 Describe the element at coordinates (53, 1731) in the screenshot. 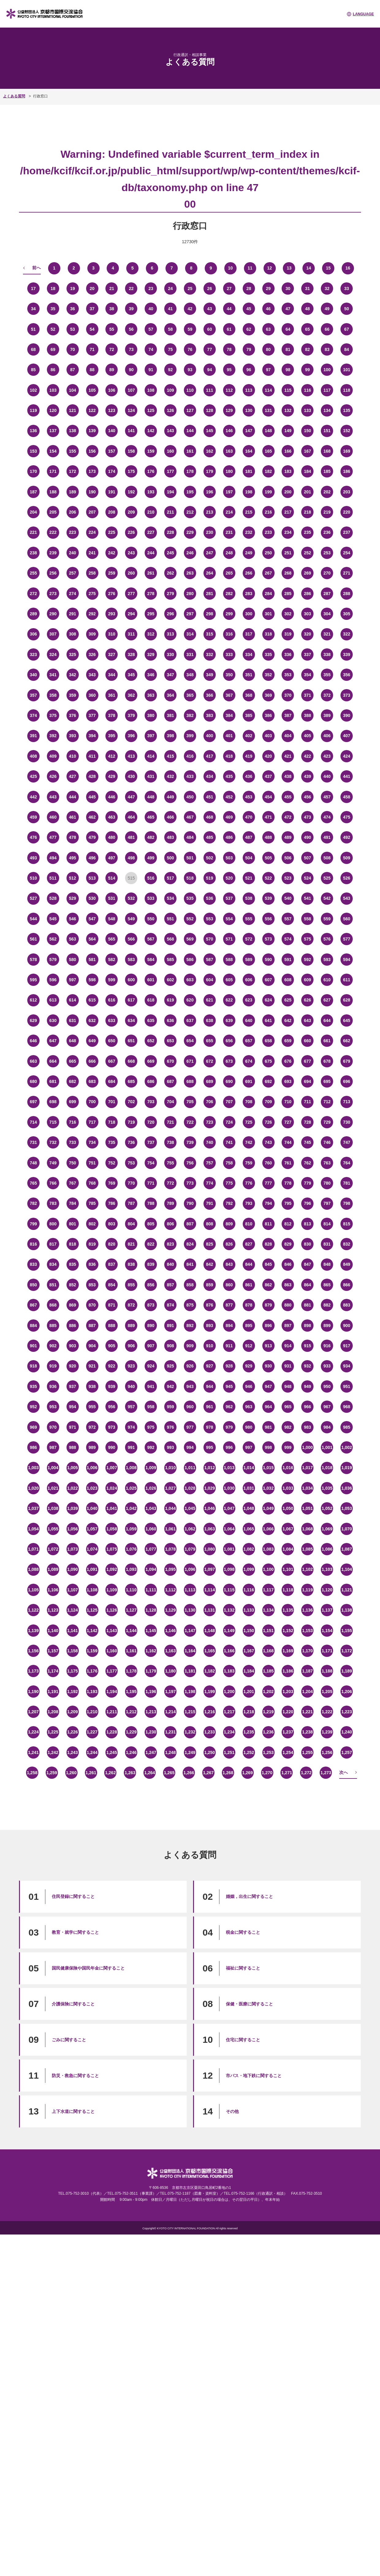

I see `1,225` at that location.